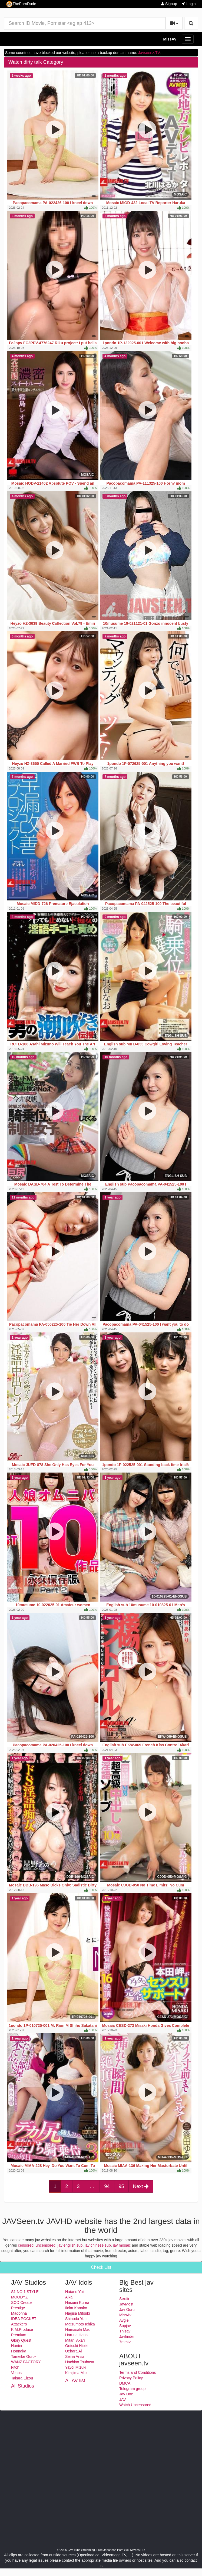 The width and height of the screenshot is (202, 2576). Describe the element at coordinates (23, 2319) in the screenshot. I see `IDEA POCKET` at that location.